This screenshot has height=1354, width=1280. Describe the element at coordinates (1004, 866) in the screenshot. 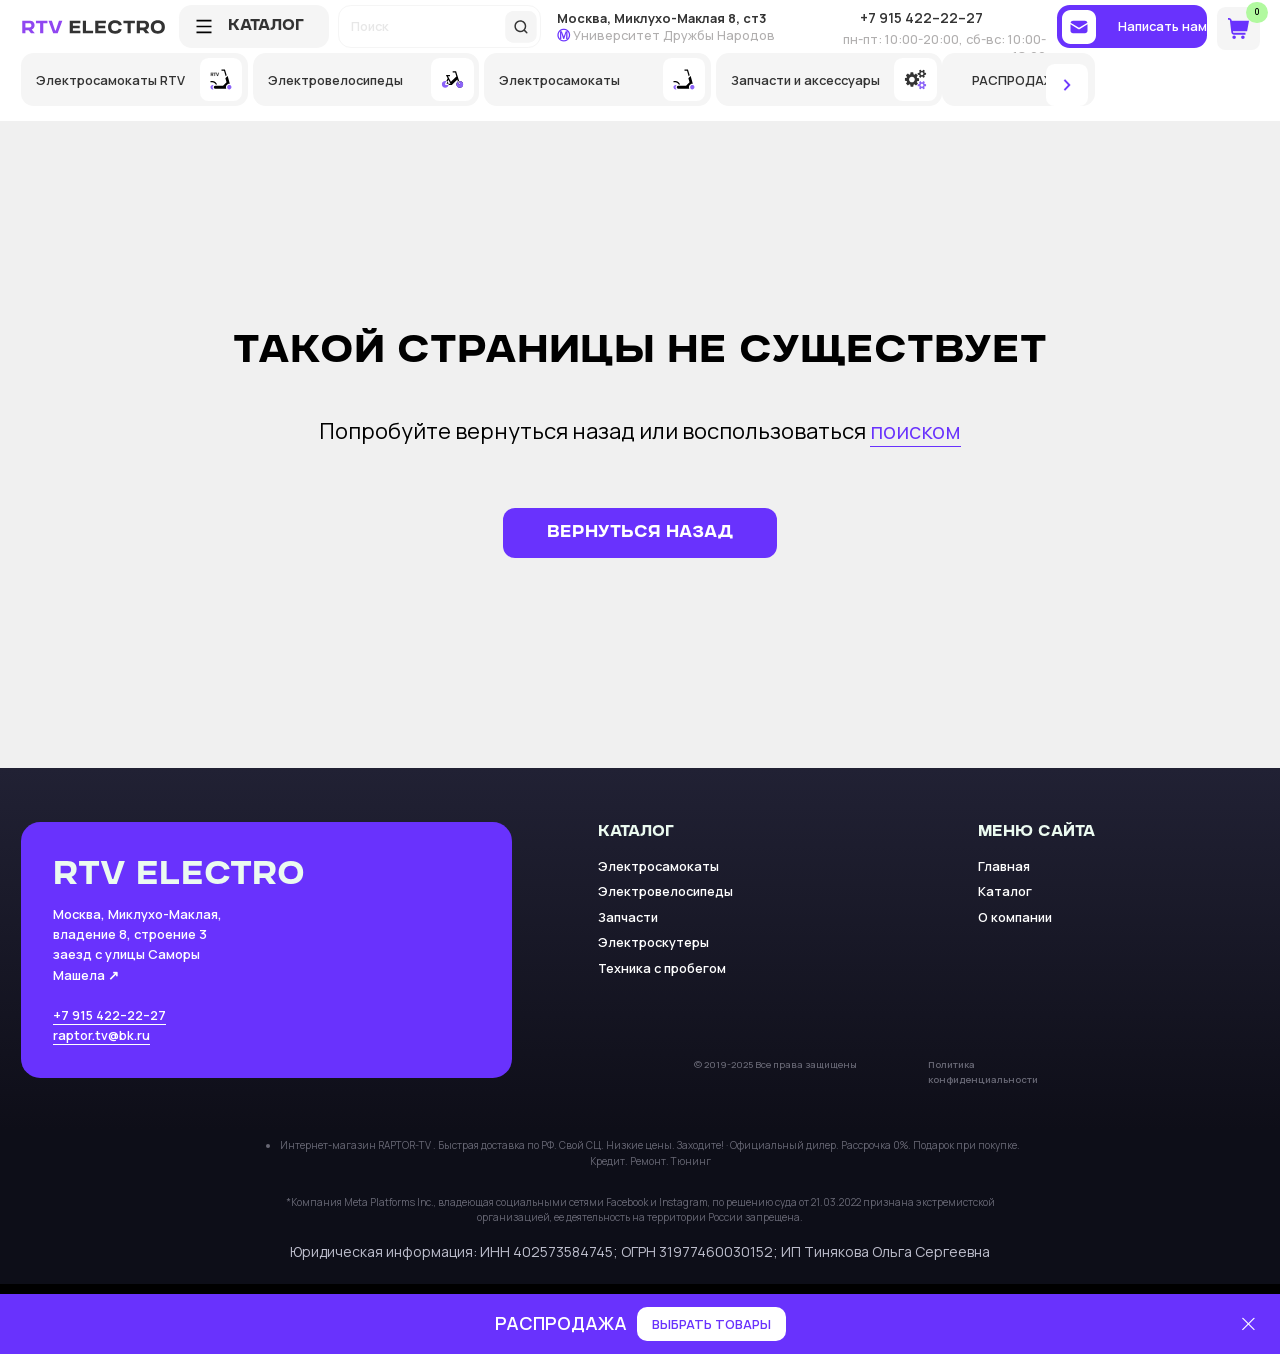

I see `Главная` at that location.